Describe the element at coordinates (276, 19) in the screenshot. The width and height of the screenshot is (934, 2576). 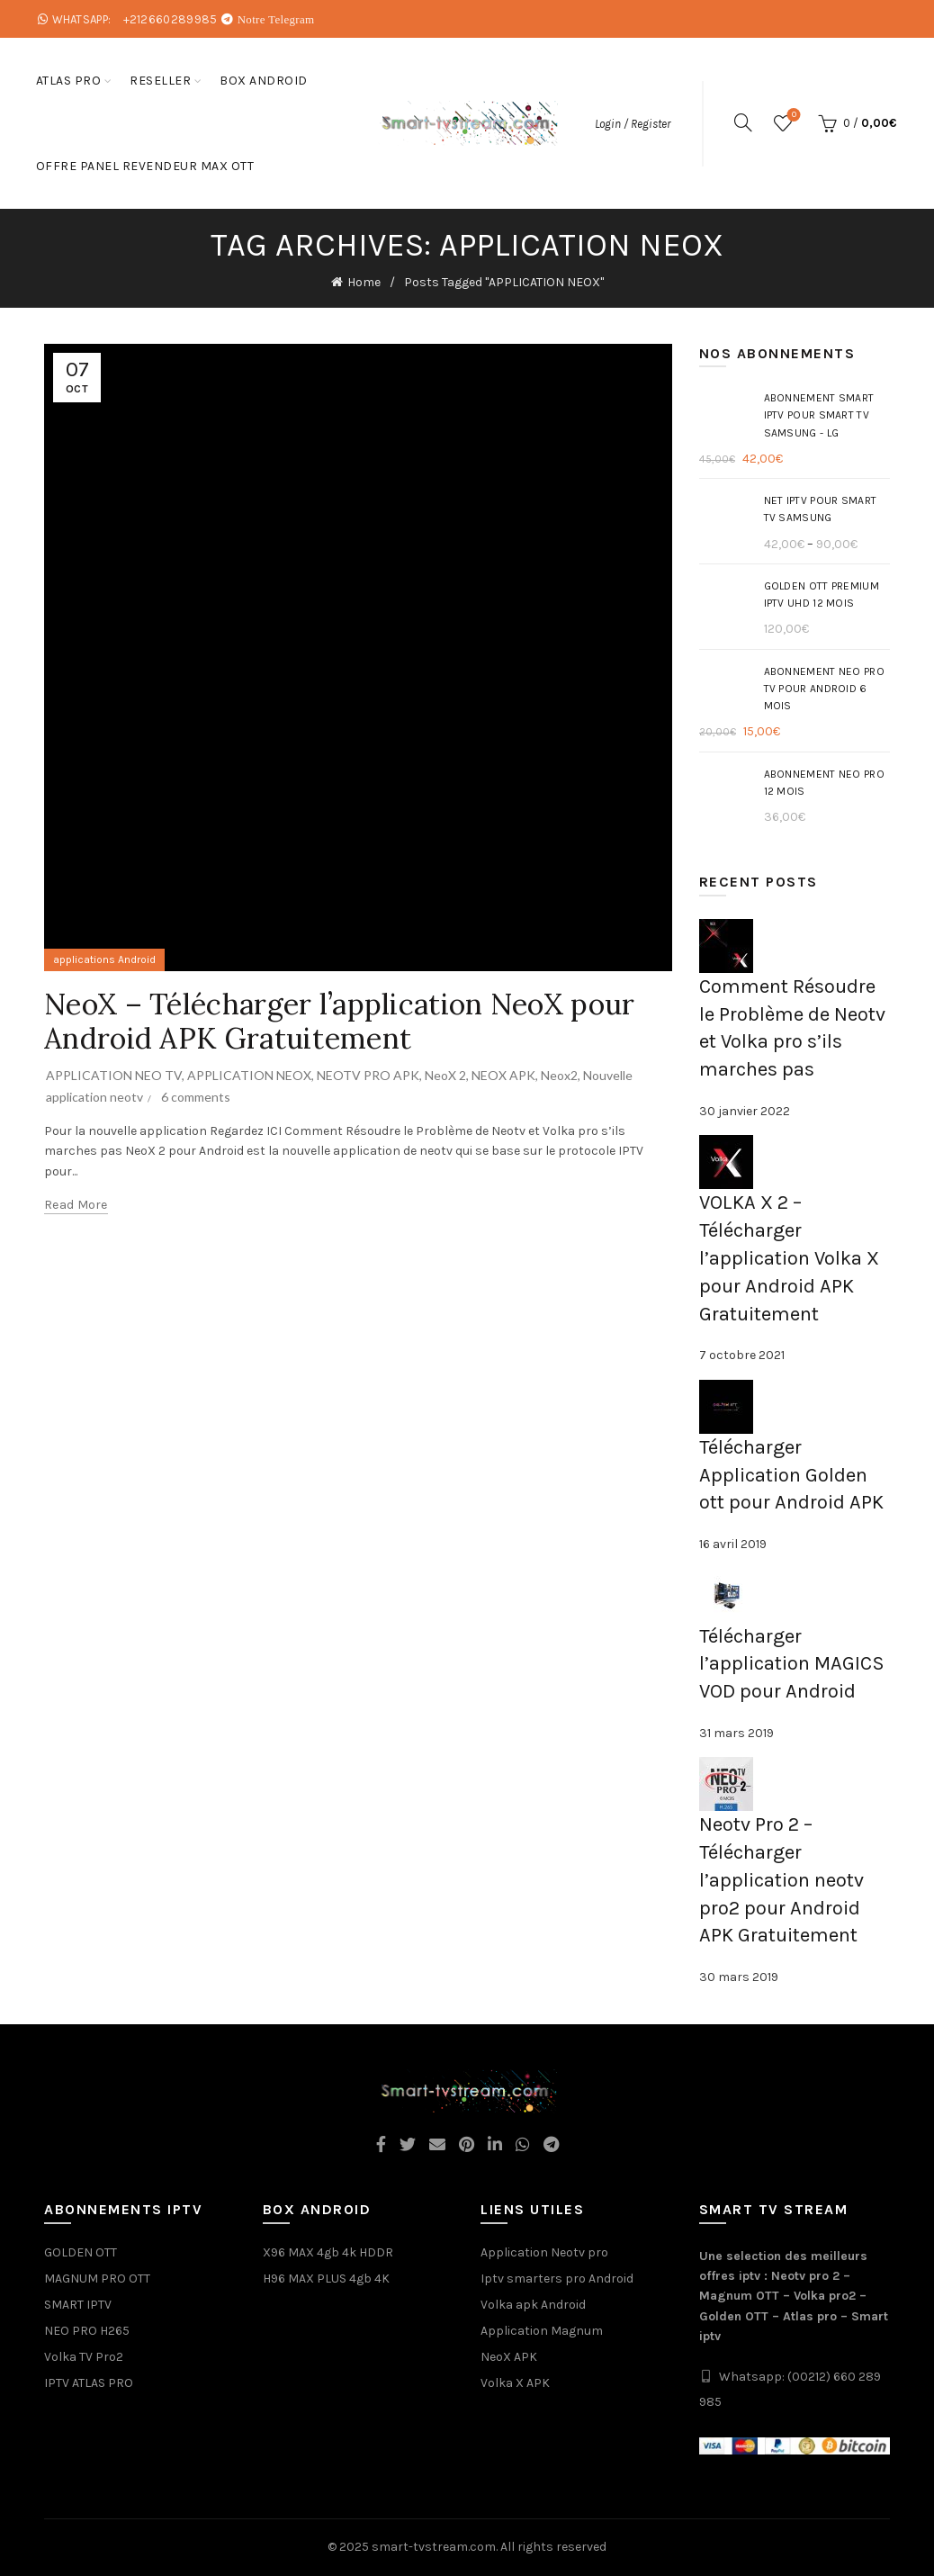
I see `Notre Telegram` at that location.